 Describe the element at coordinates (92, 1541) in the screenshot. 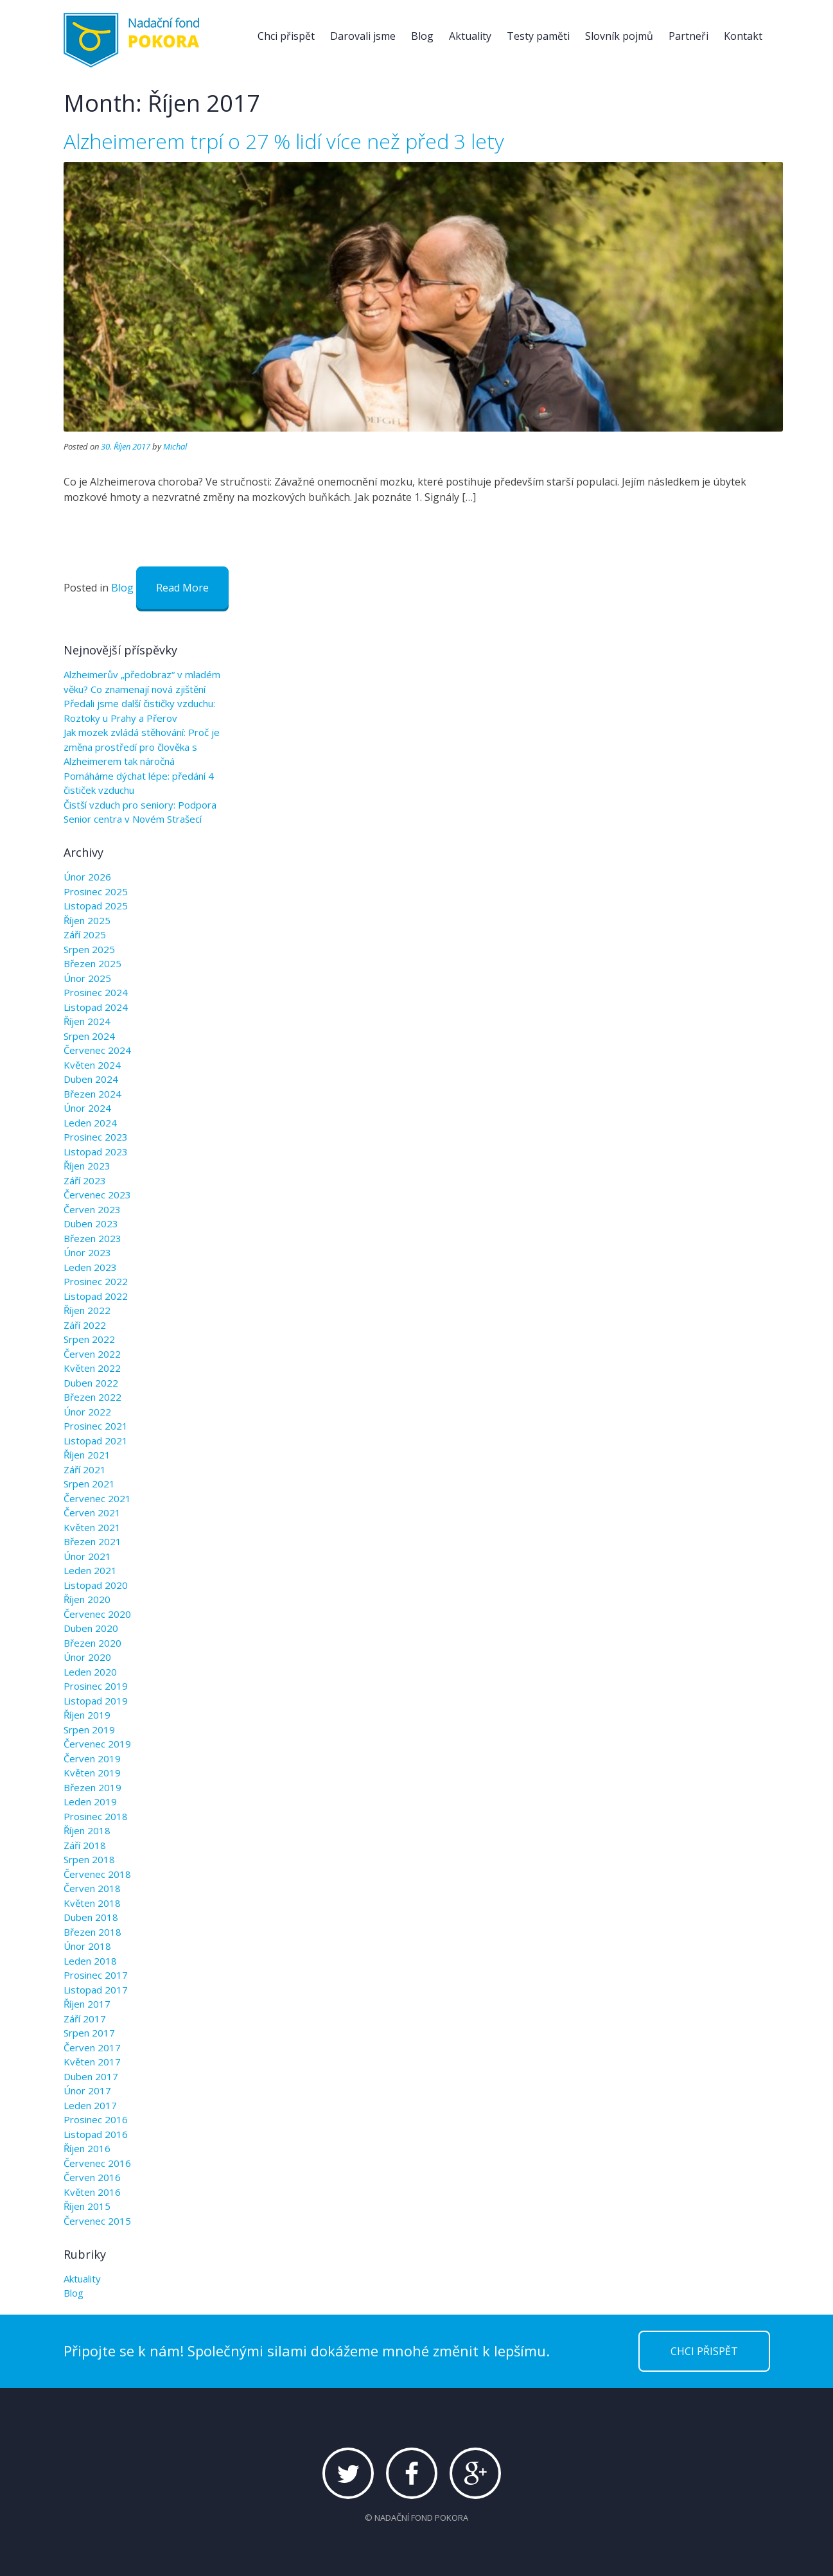

I see `Březen 2021` at that location.